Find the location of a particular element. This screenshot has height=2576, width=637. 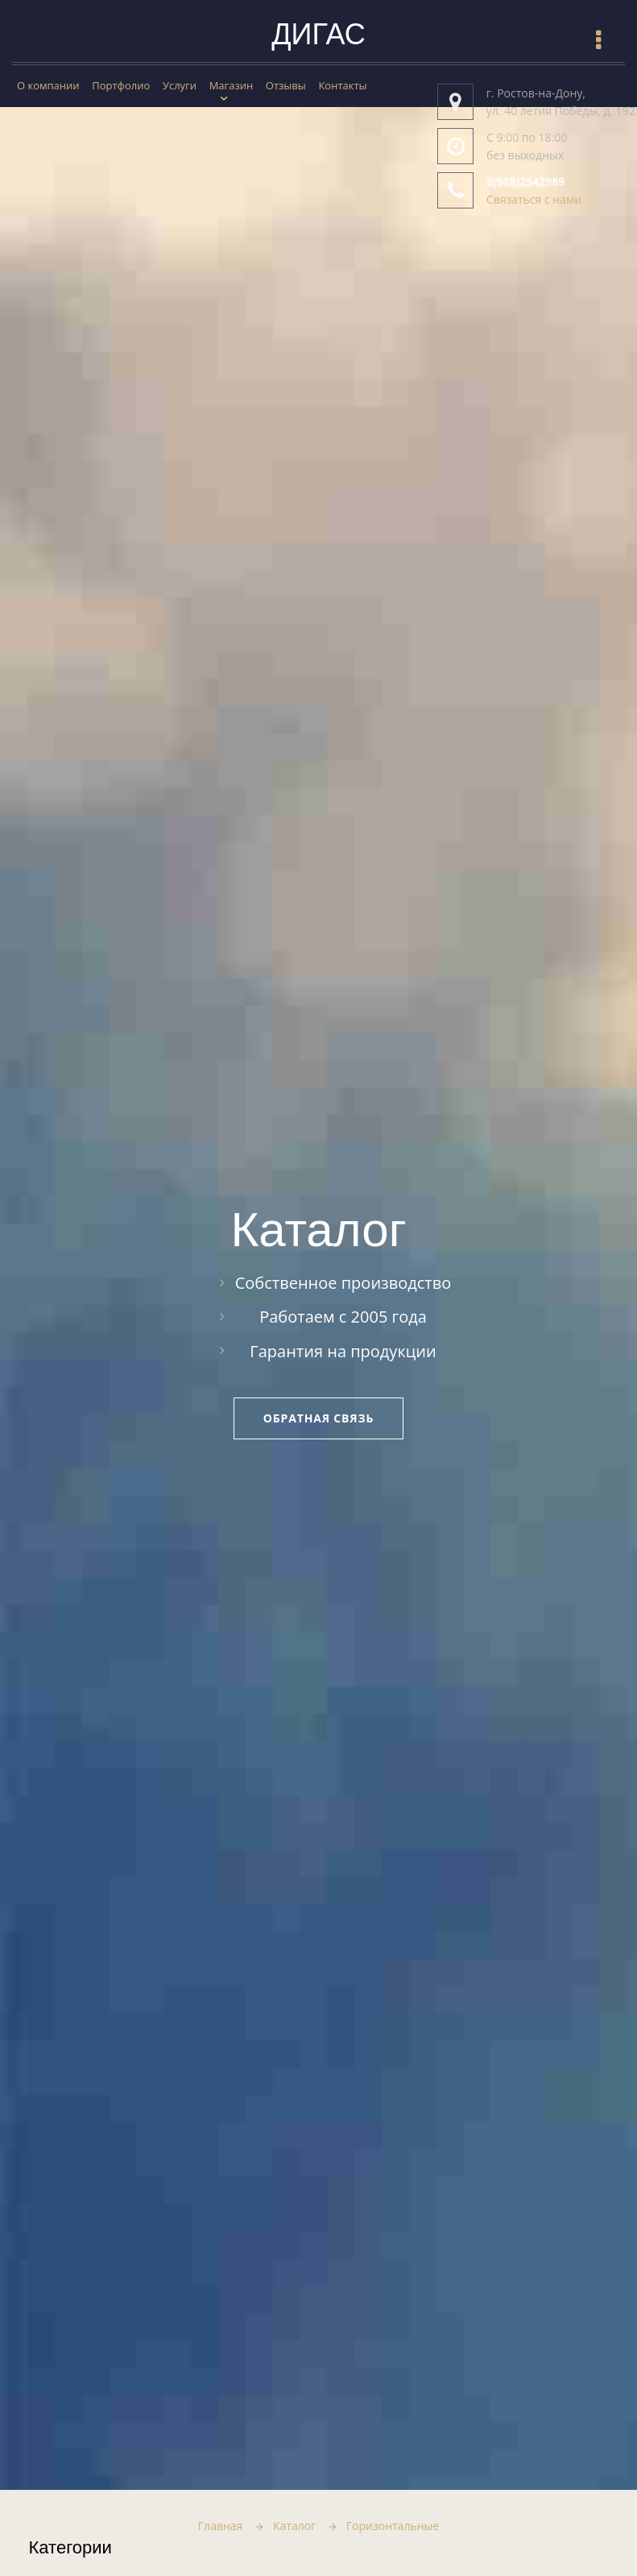

Главная is located at coordinates (220, 2525).